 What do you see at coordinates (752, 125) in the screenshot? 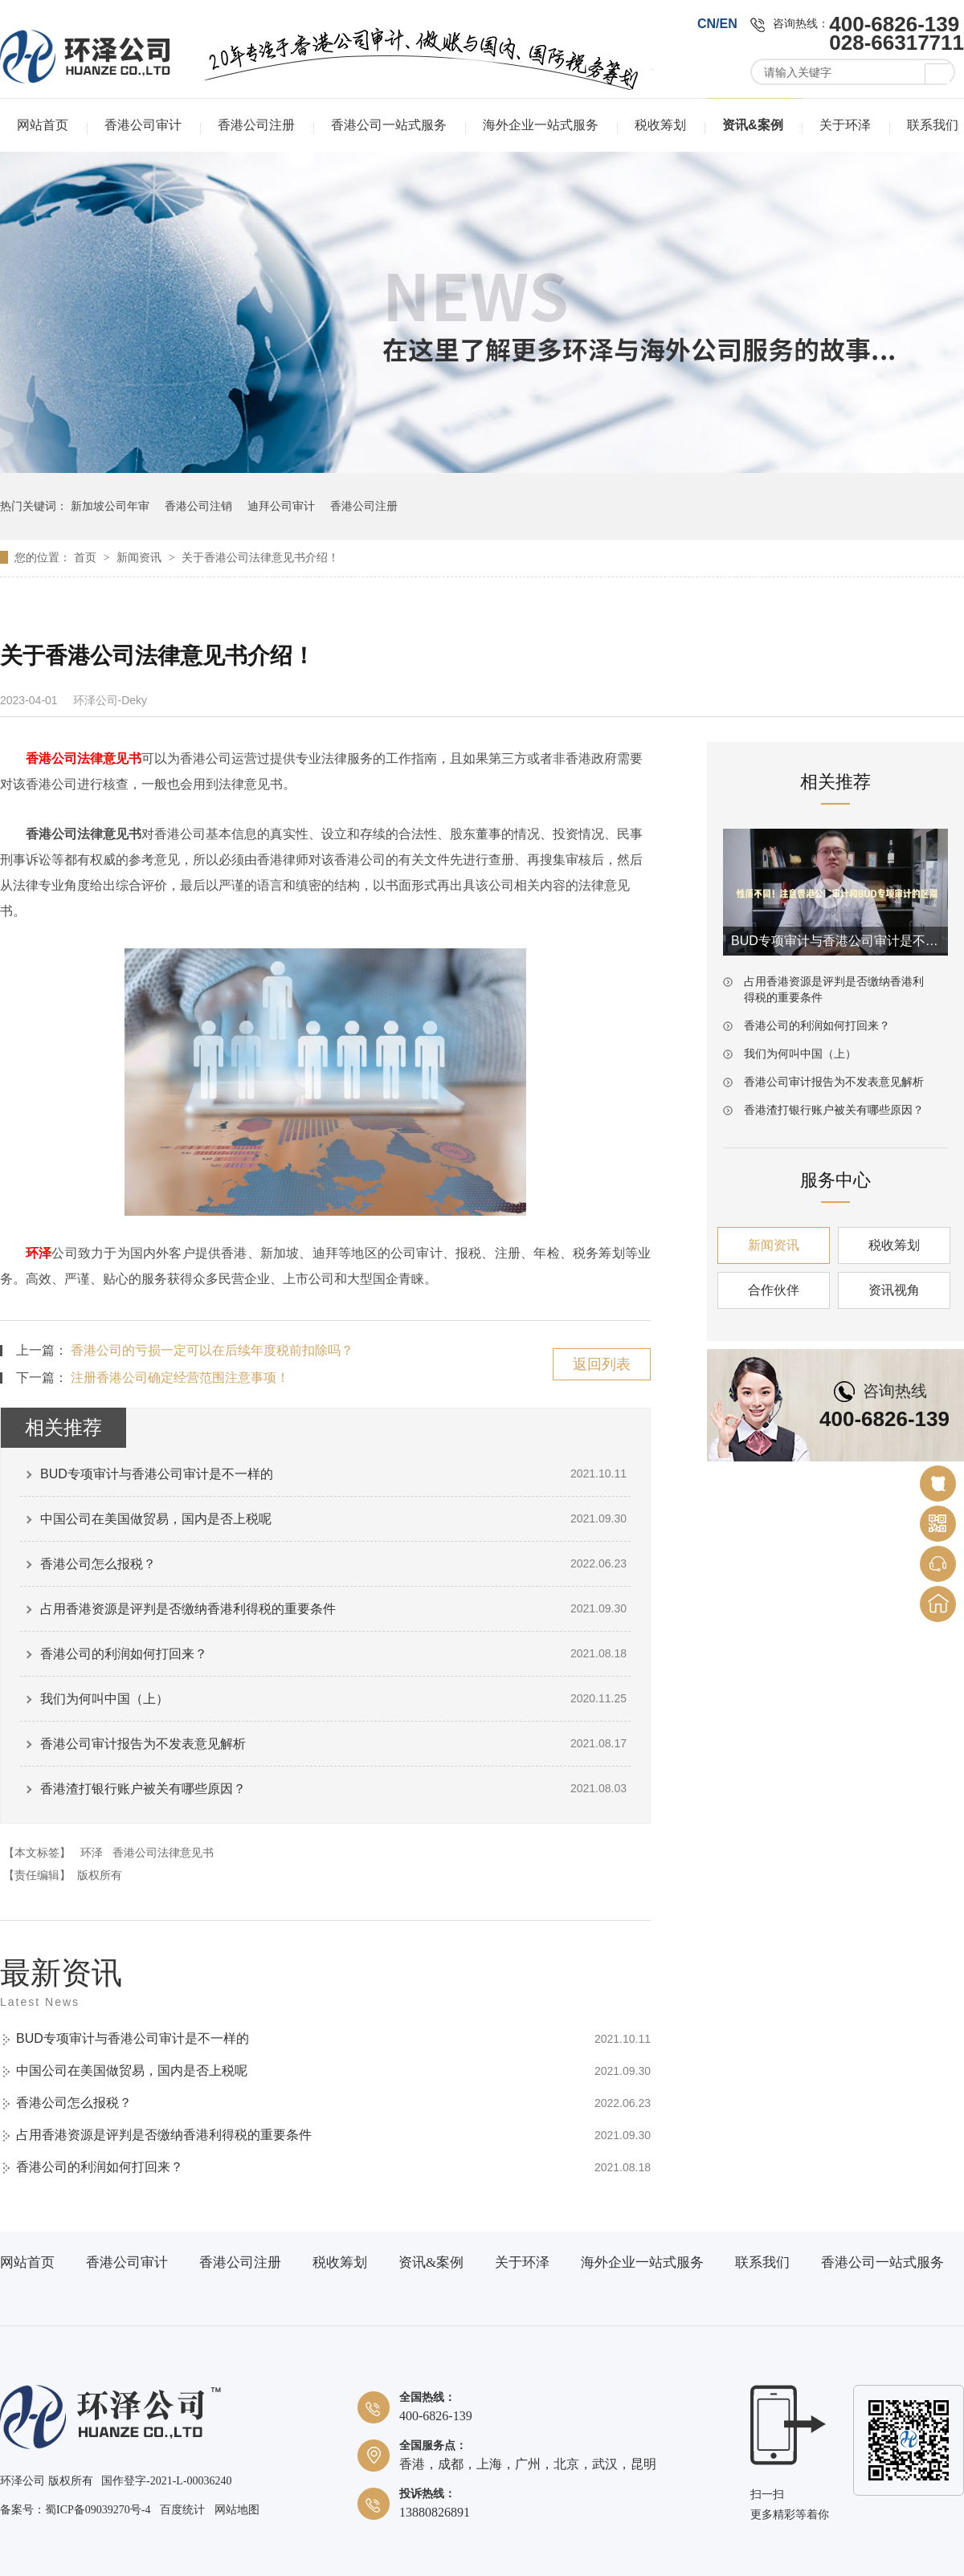
I see `资讯&案例` at bounding box center [752, 125].